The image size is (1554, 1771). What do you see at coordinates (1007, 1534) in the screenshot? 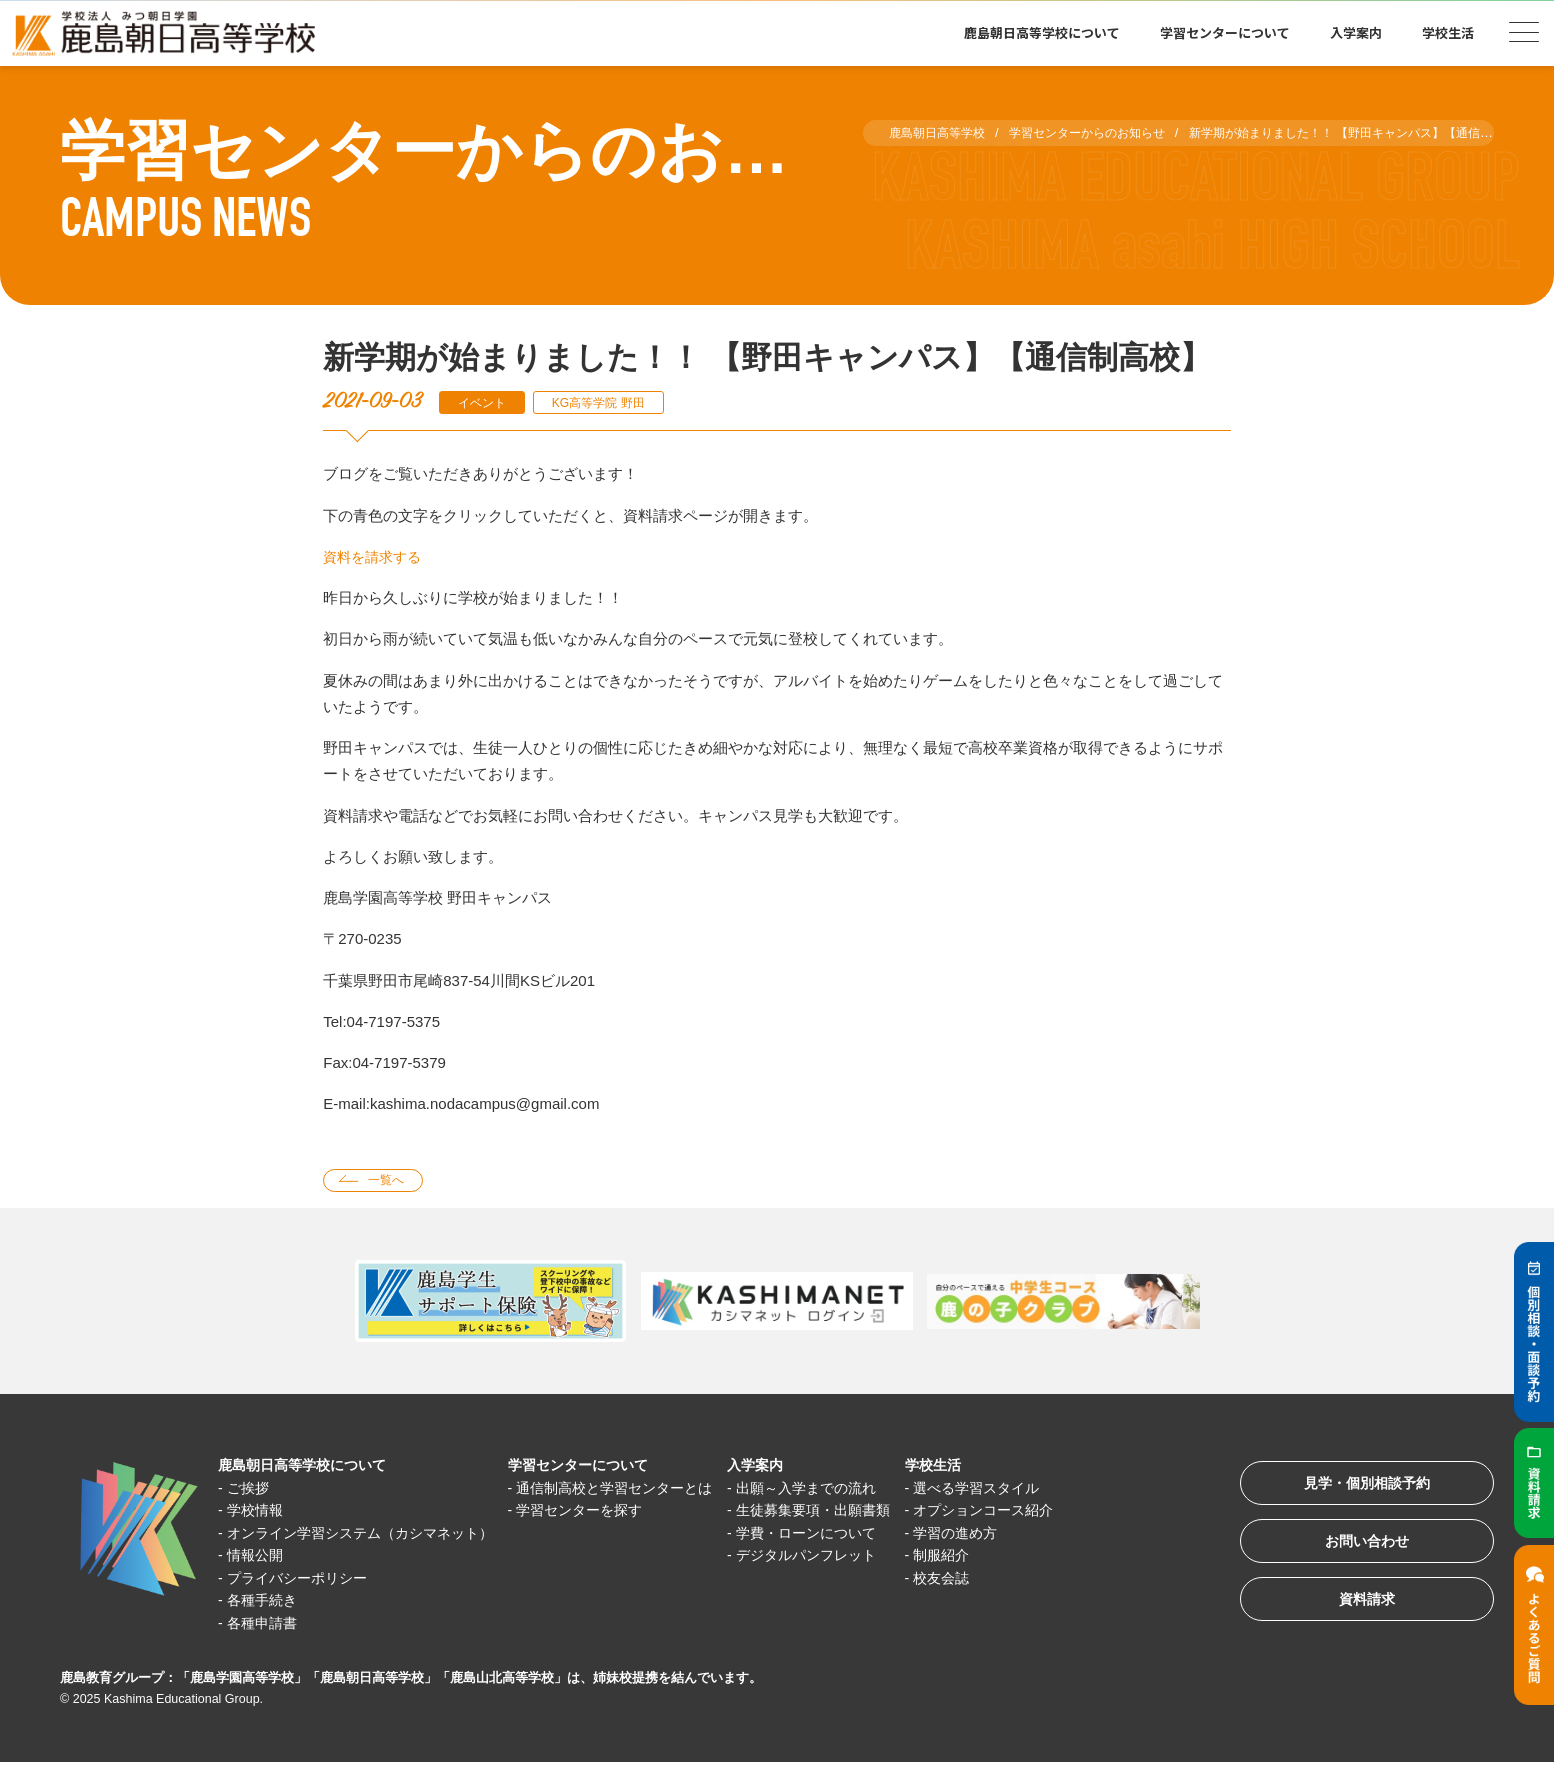
I see `学習の進め方` at bounding box center [1007, 1534].